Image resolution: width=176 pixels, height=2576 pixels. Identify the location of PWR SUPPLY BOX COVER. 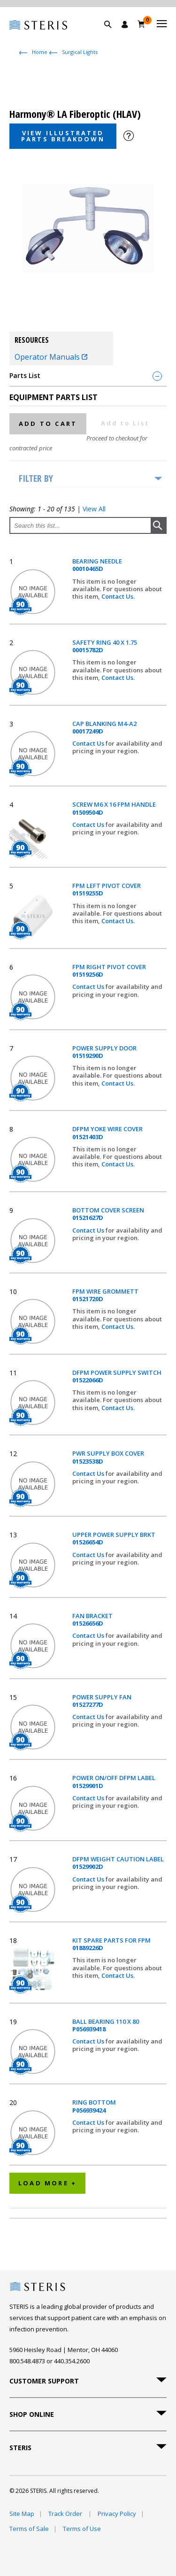
(108, 1457).